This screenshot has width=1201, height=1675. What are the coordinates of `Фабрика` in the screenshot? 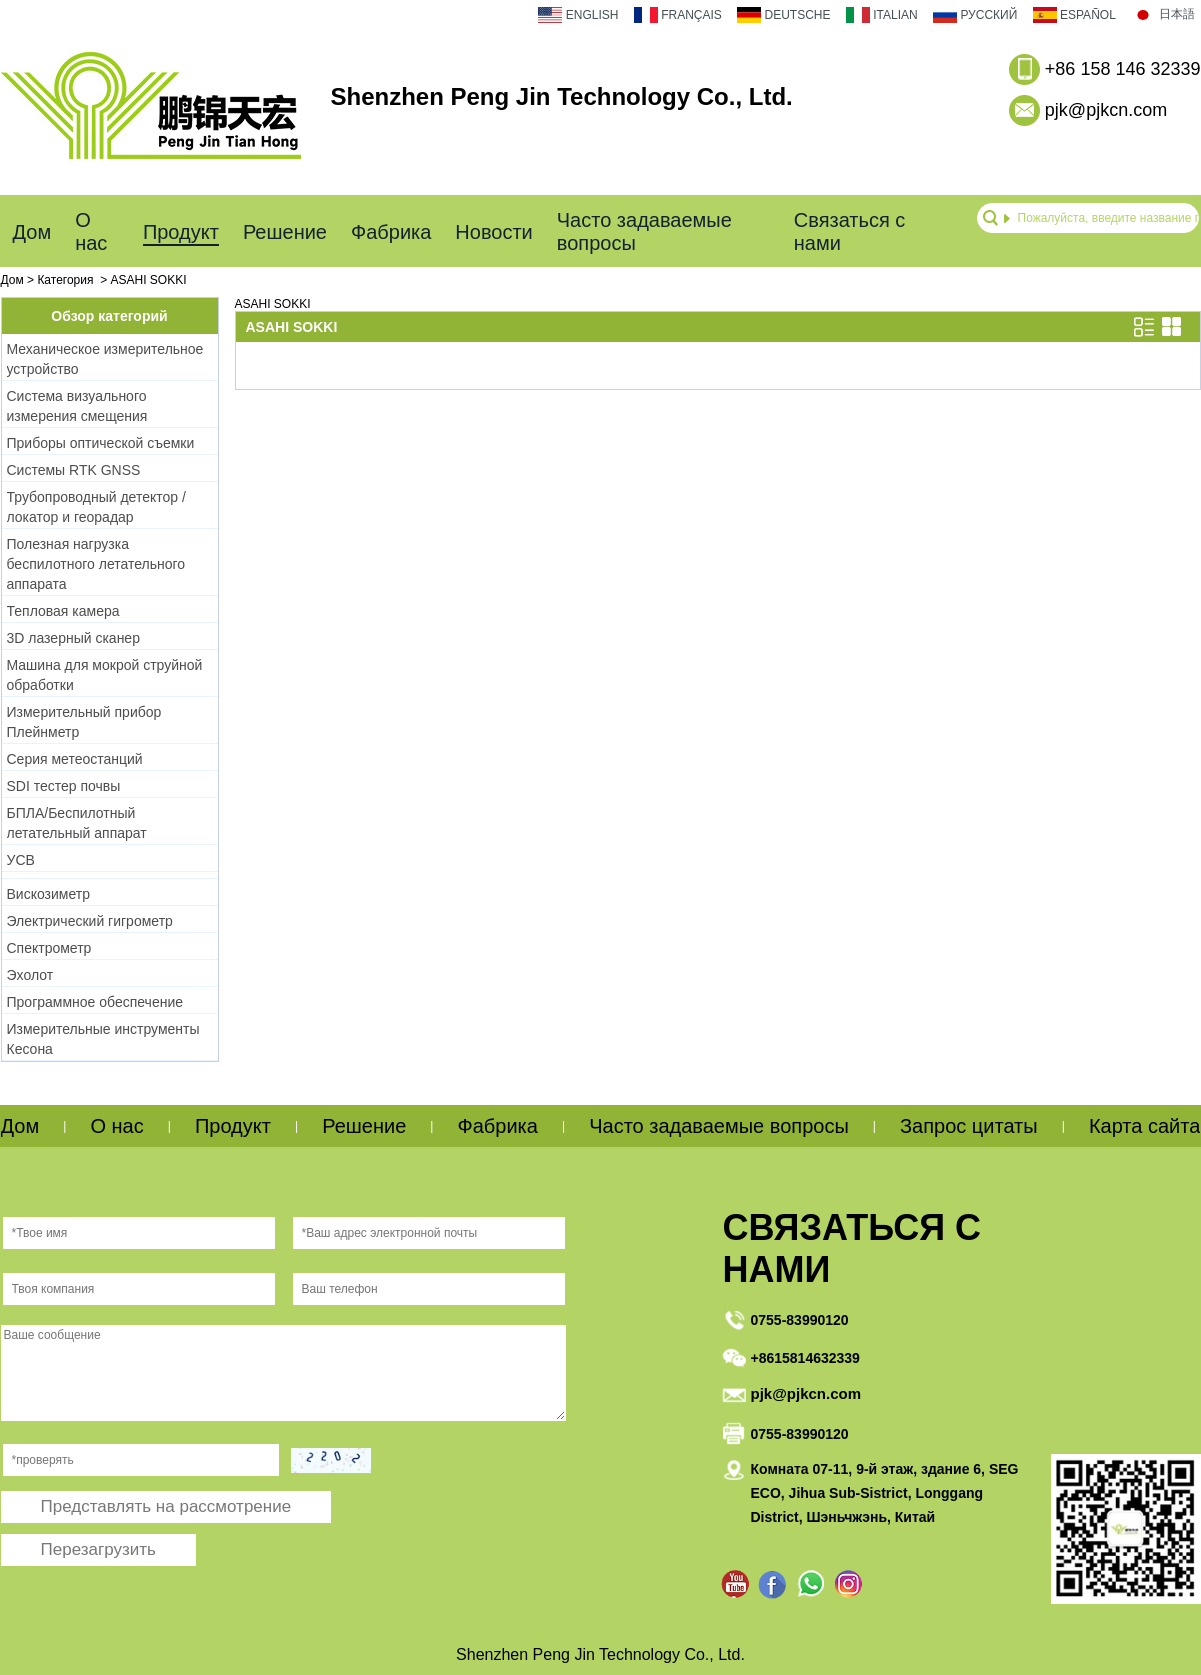 It's located at (391, 232).